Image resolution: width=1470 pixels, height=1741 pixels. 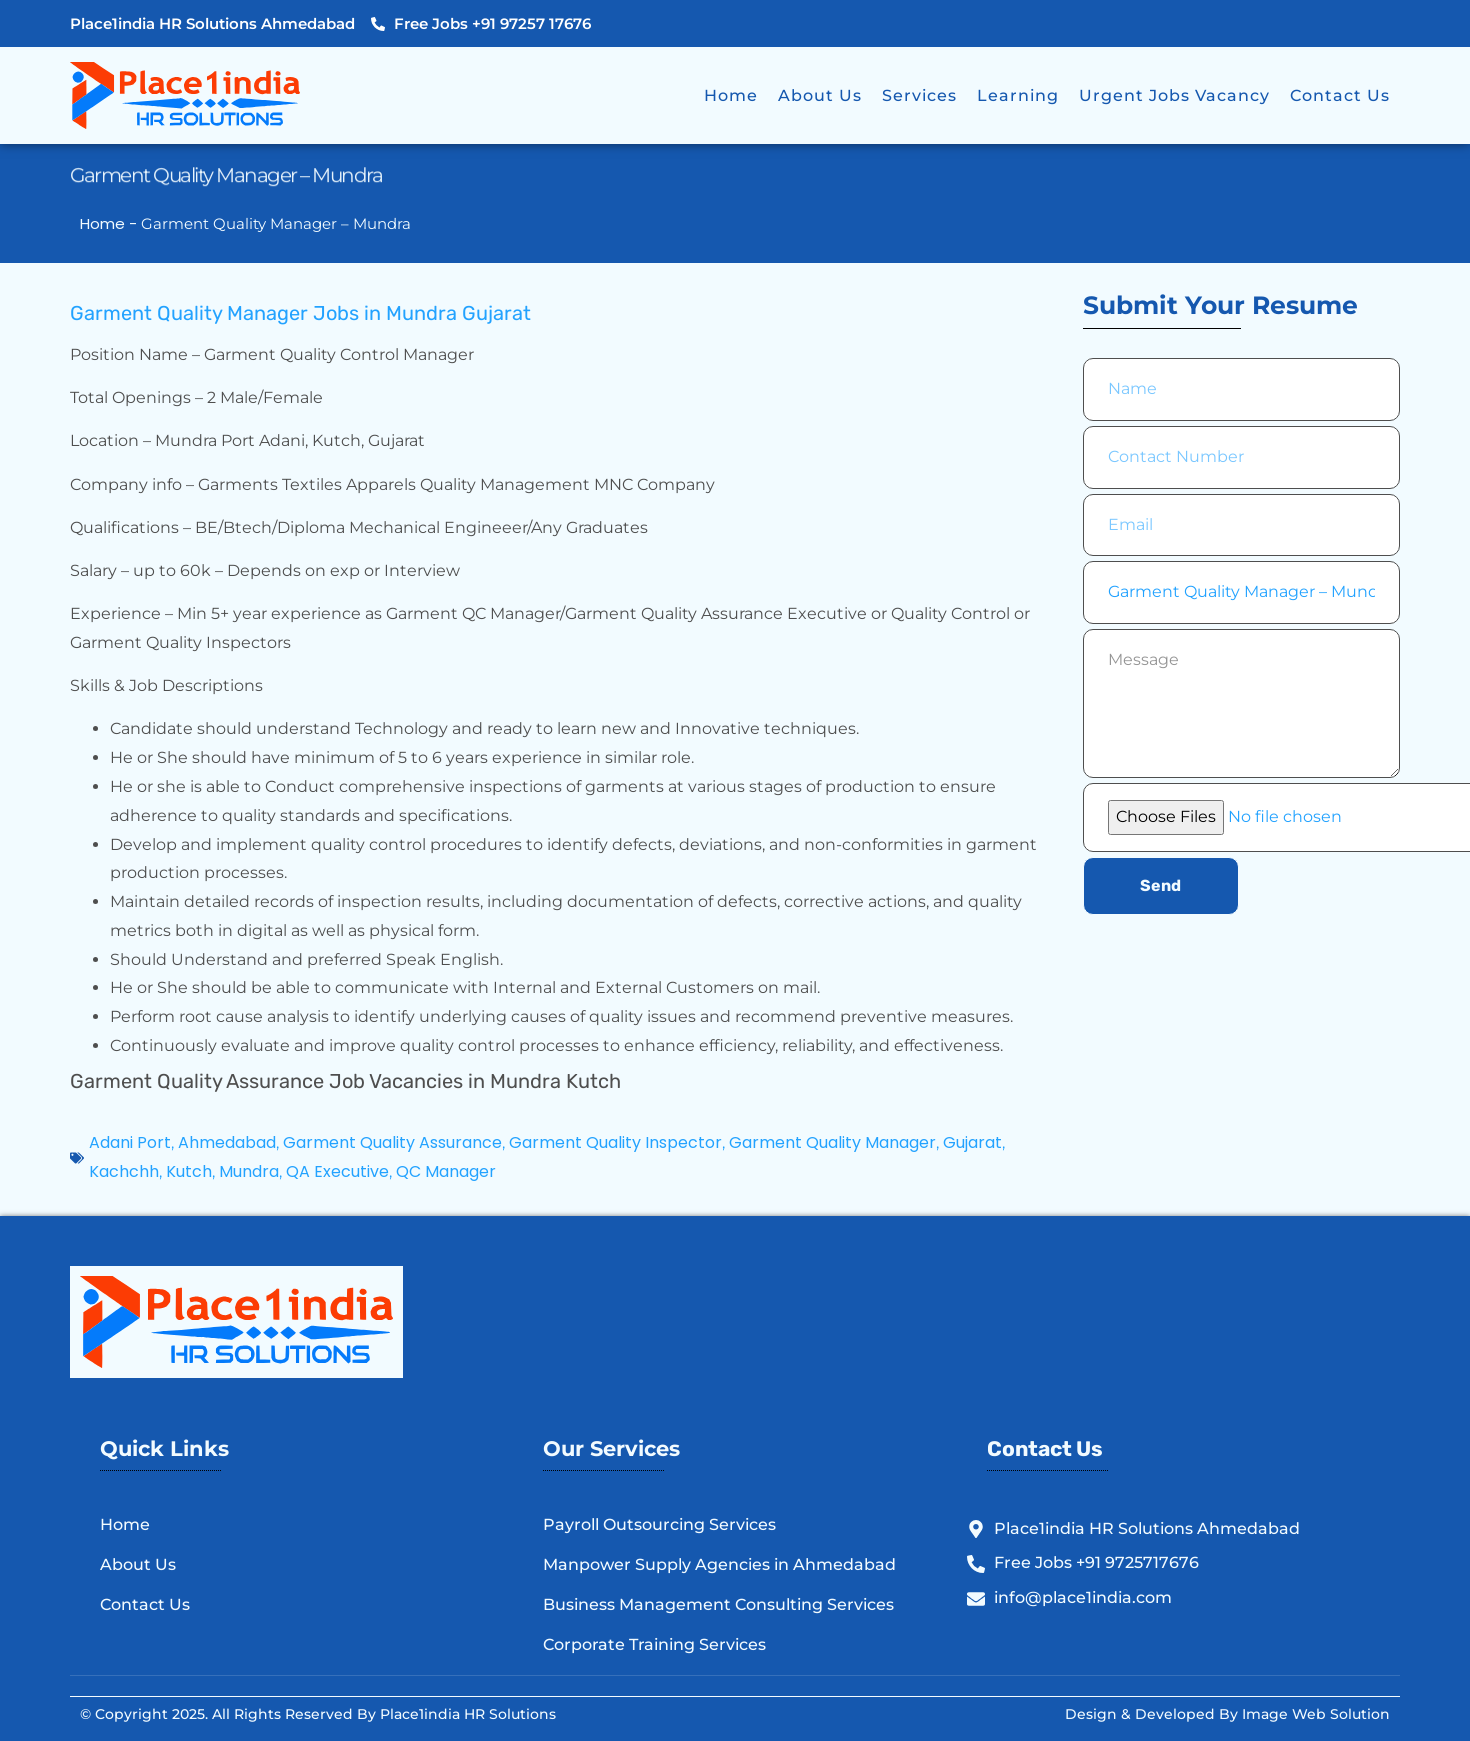 What do you see at coordinates (654, 1644) in the screenshot?
I see `Corporate Training Services` at bounding box center [654, 1644].